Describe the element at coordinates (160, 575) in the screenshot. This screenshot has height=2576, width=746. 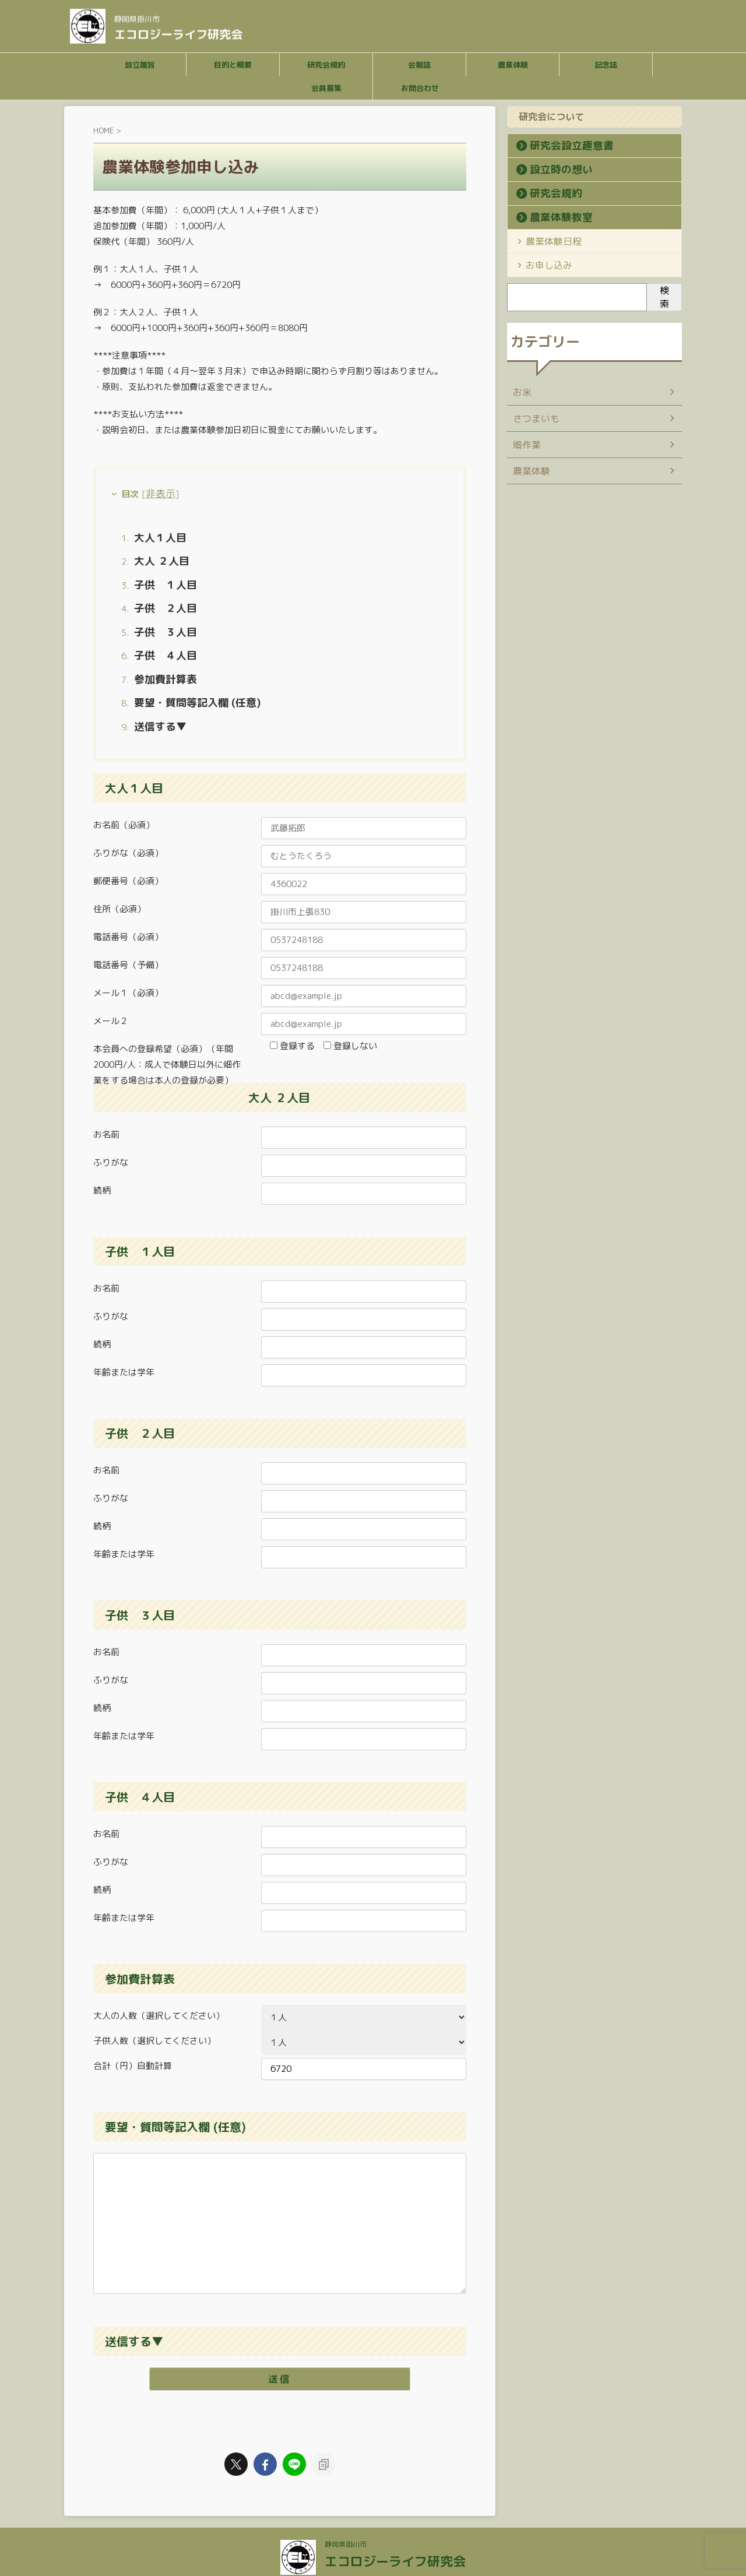
I see `子供 １人目` at that location.